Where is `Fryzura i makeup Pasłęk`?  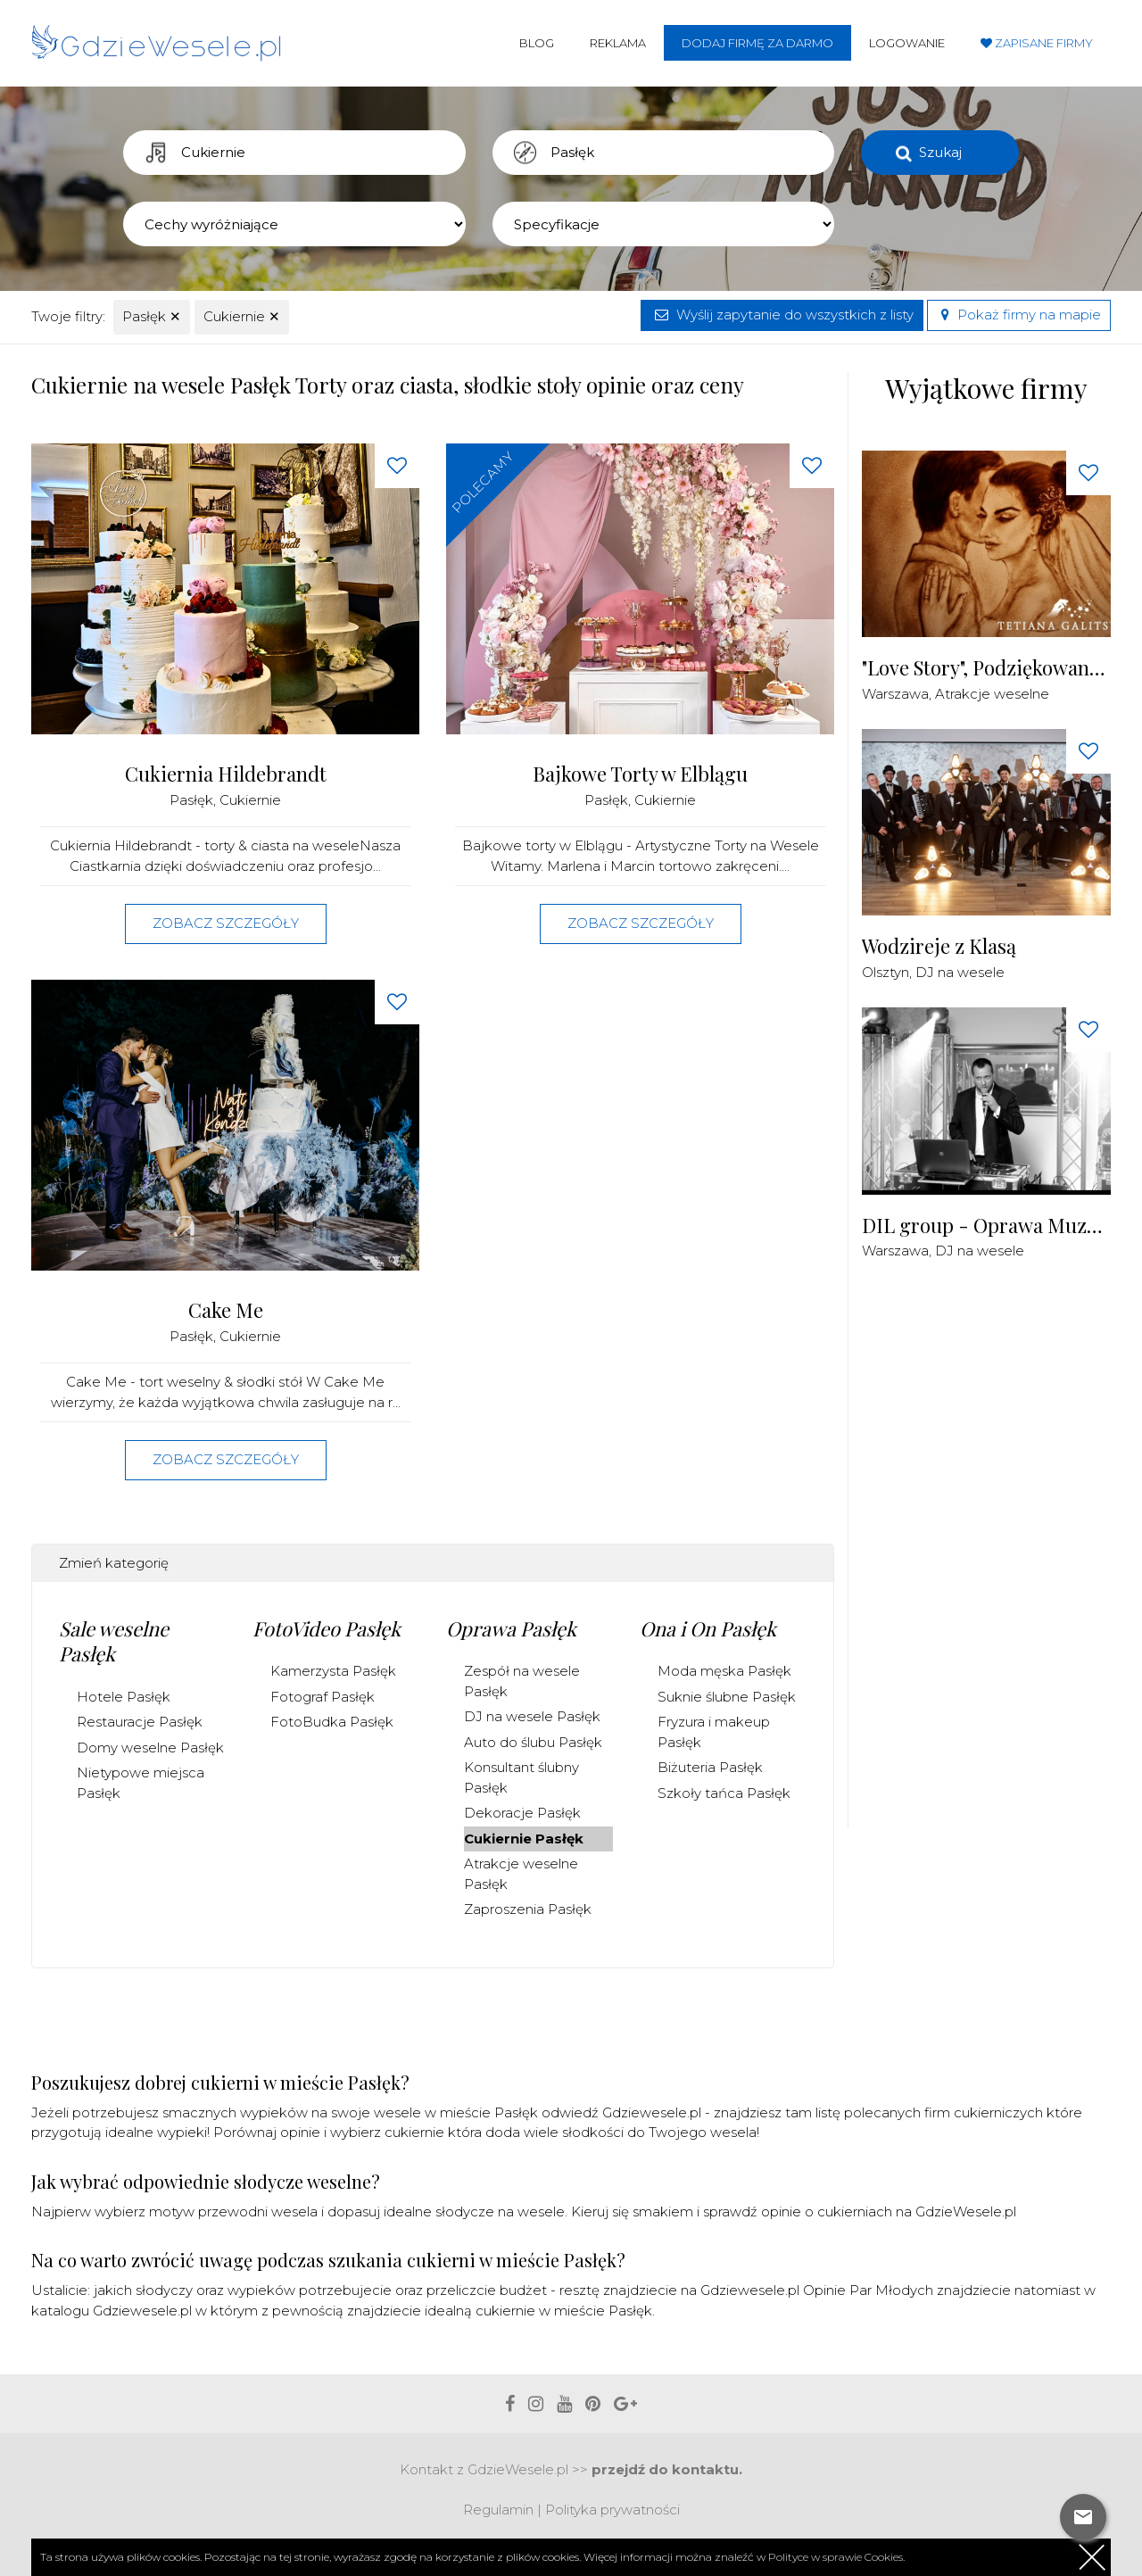 Fryzura i makeup Pasłęk is located at coordinates (714, 1732).